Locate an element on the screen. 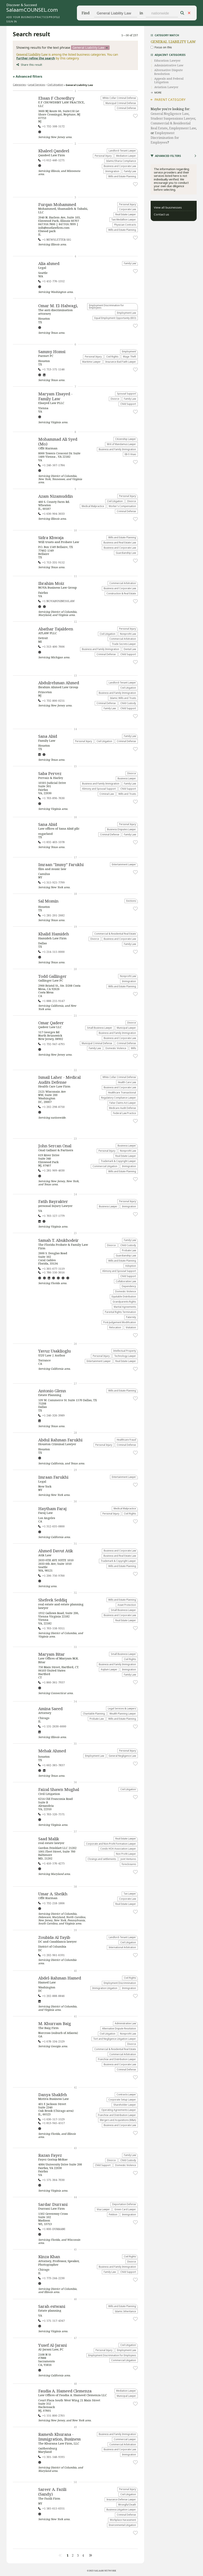 This screenshot has width=203, height=2576. Legal Services & Lawyers is located at coordinates (122, 1708).